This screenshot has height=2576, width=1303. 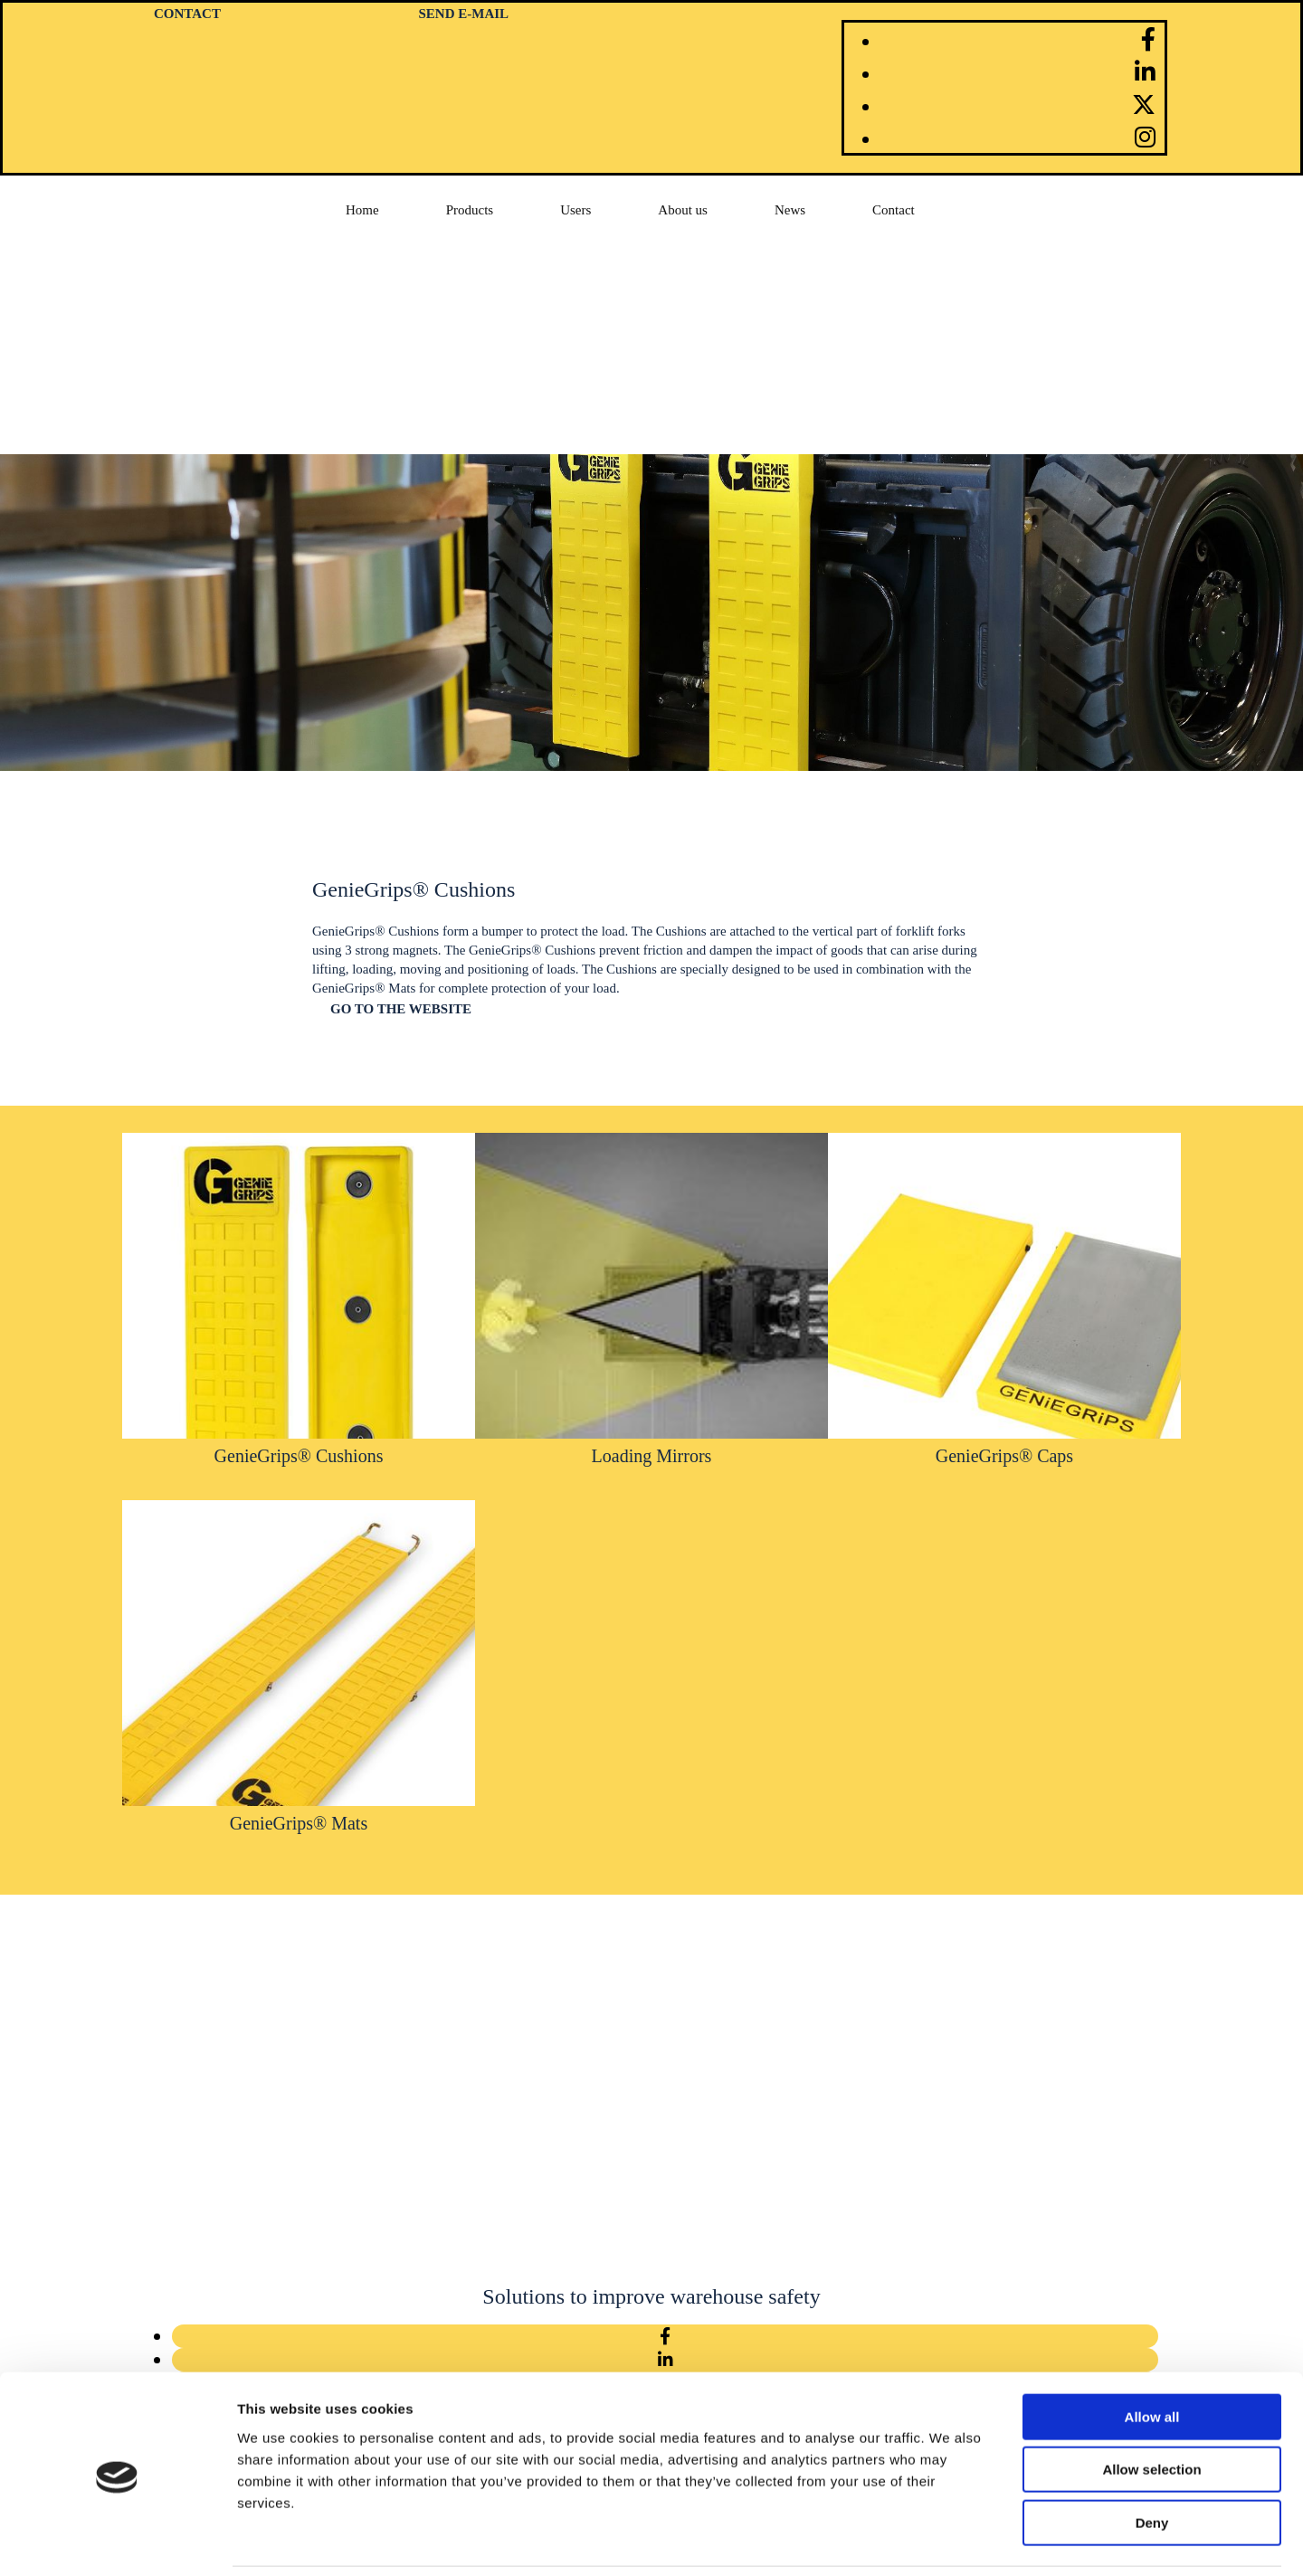 What do you see at coordinates (1151, 2408) in the screenshot?
I see `Allow selection` at bounding box center [1151, 2408].